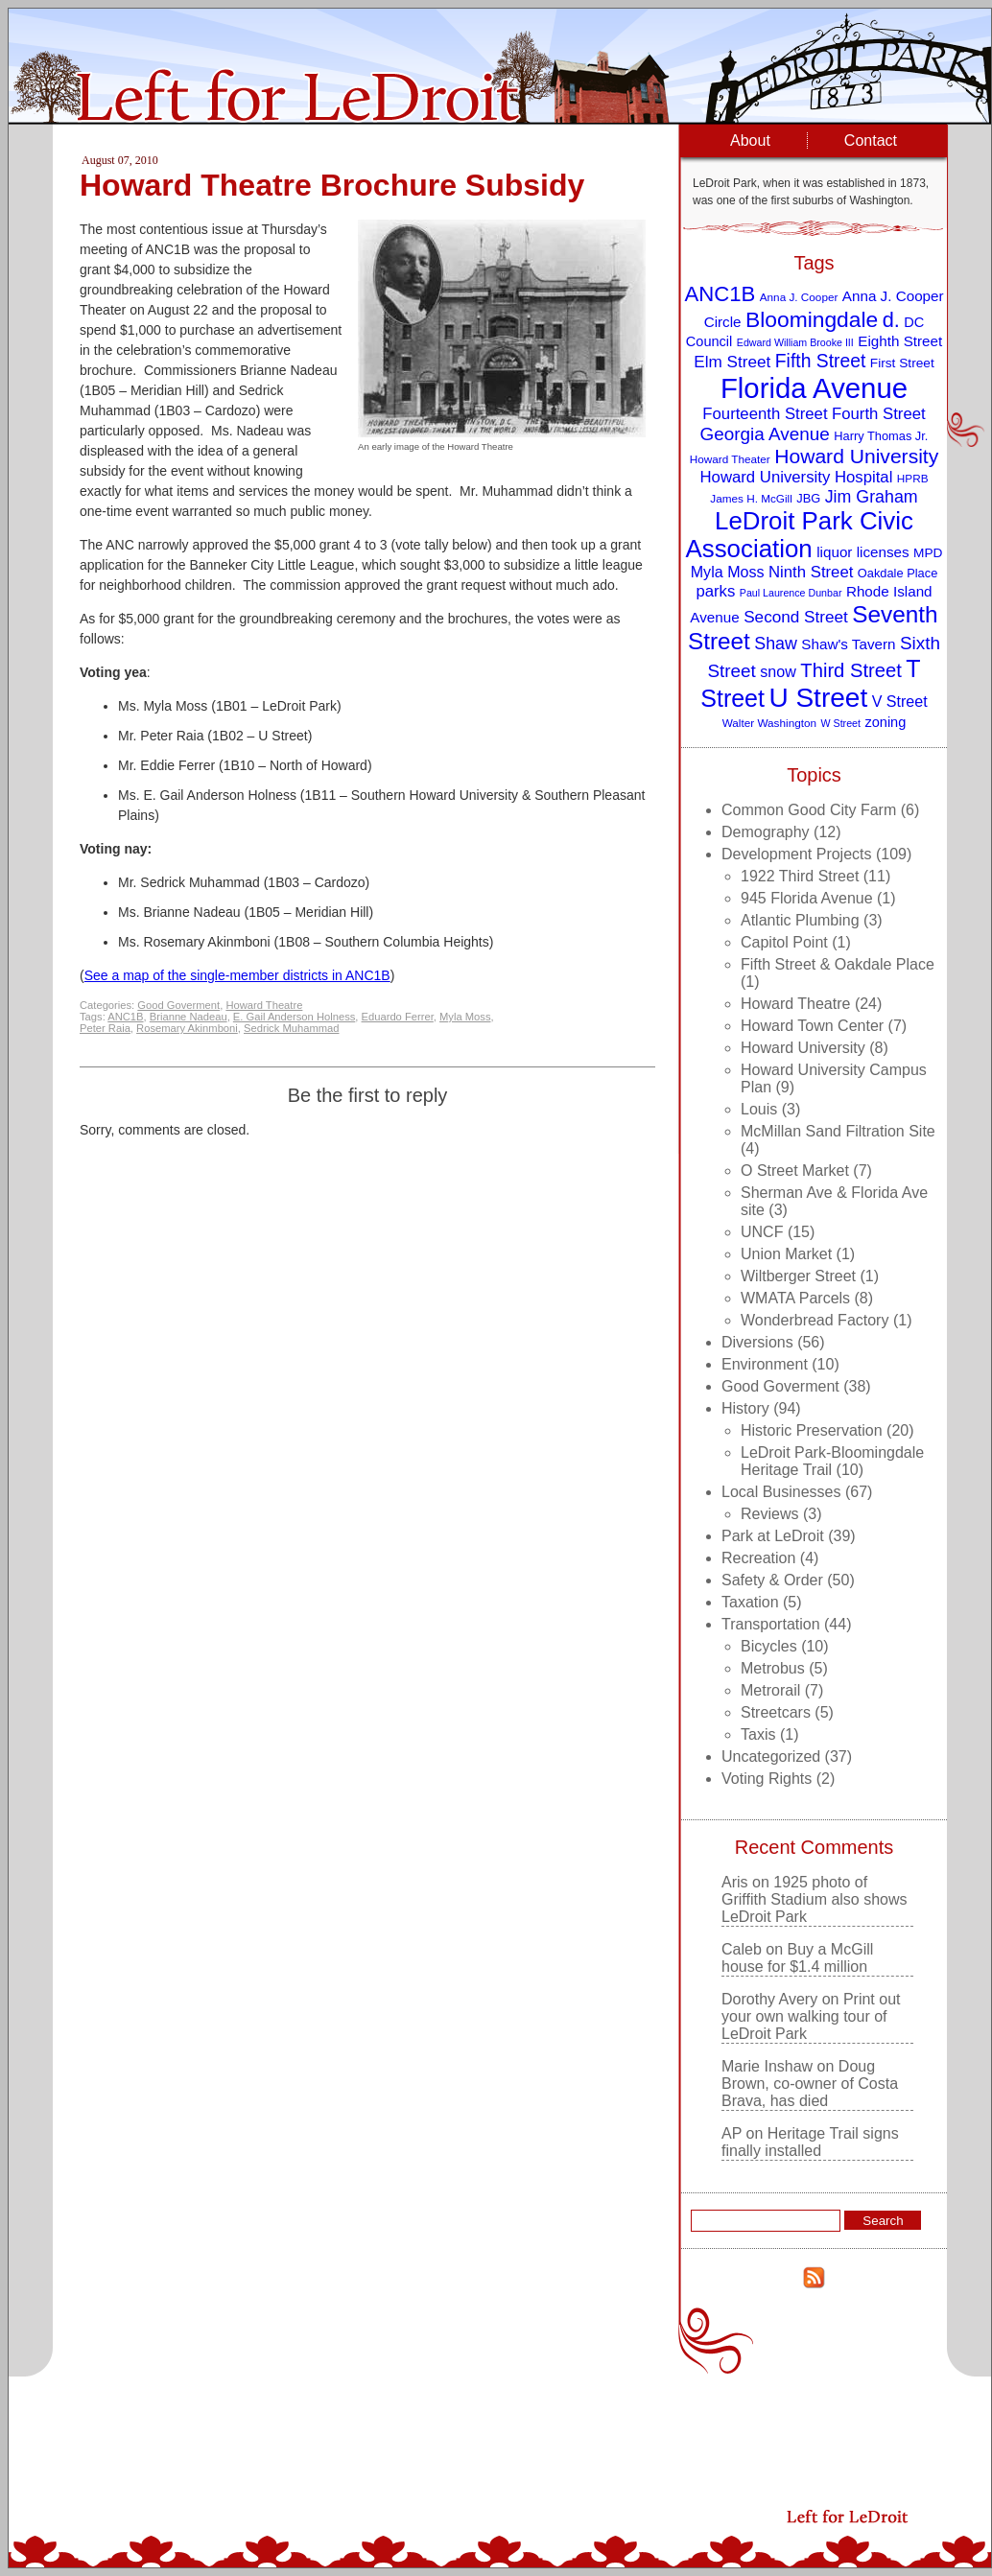  I want to click on Paul Laurence Dunbar [Paul Laurence Dunbar (7 items)], so click(791, 592).